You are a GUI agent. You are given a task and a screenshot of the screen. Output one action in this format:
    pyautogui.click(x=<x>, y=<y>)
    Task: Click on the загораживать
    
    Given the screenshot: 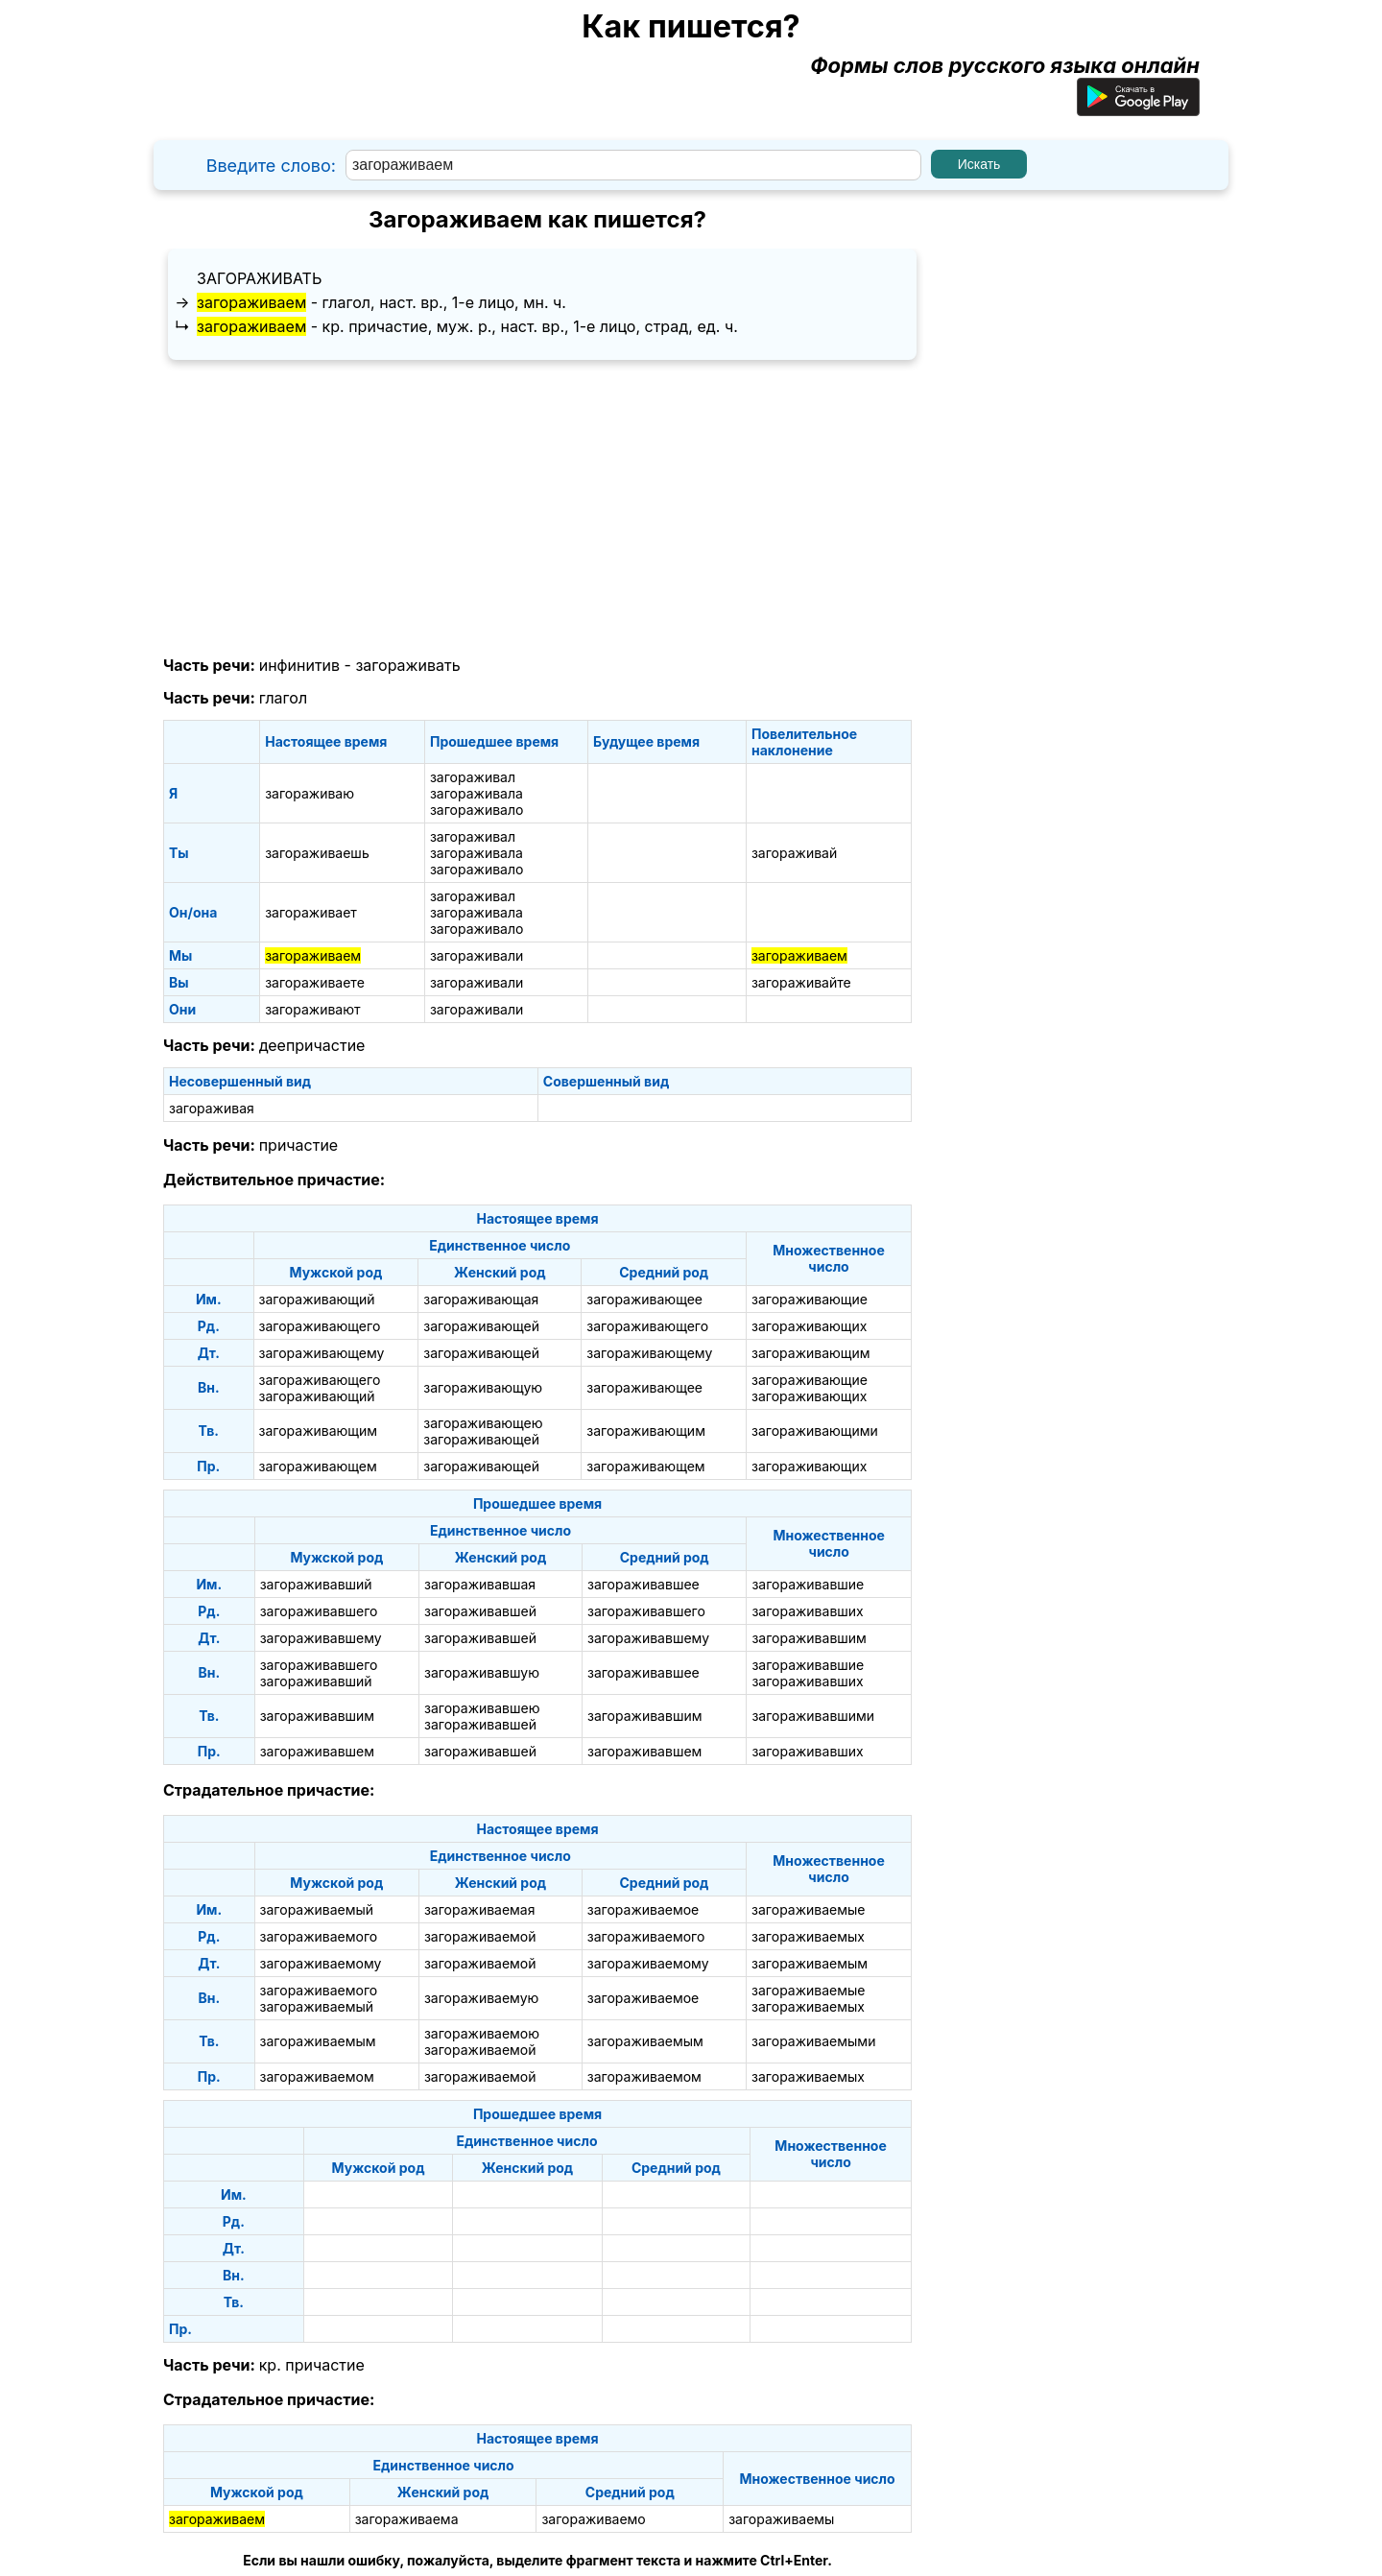 What is the action you would take?
    pyautogui.click(x=259, y=278)
    